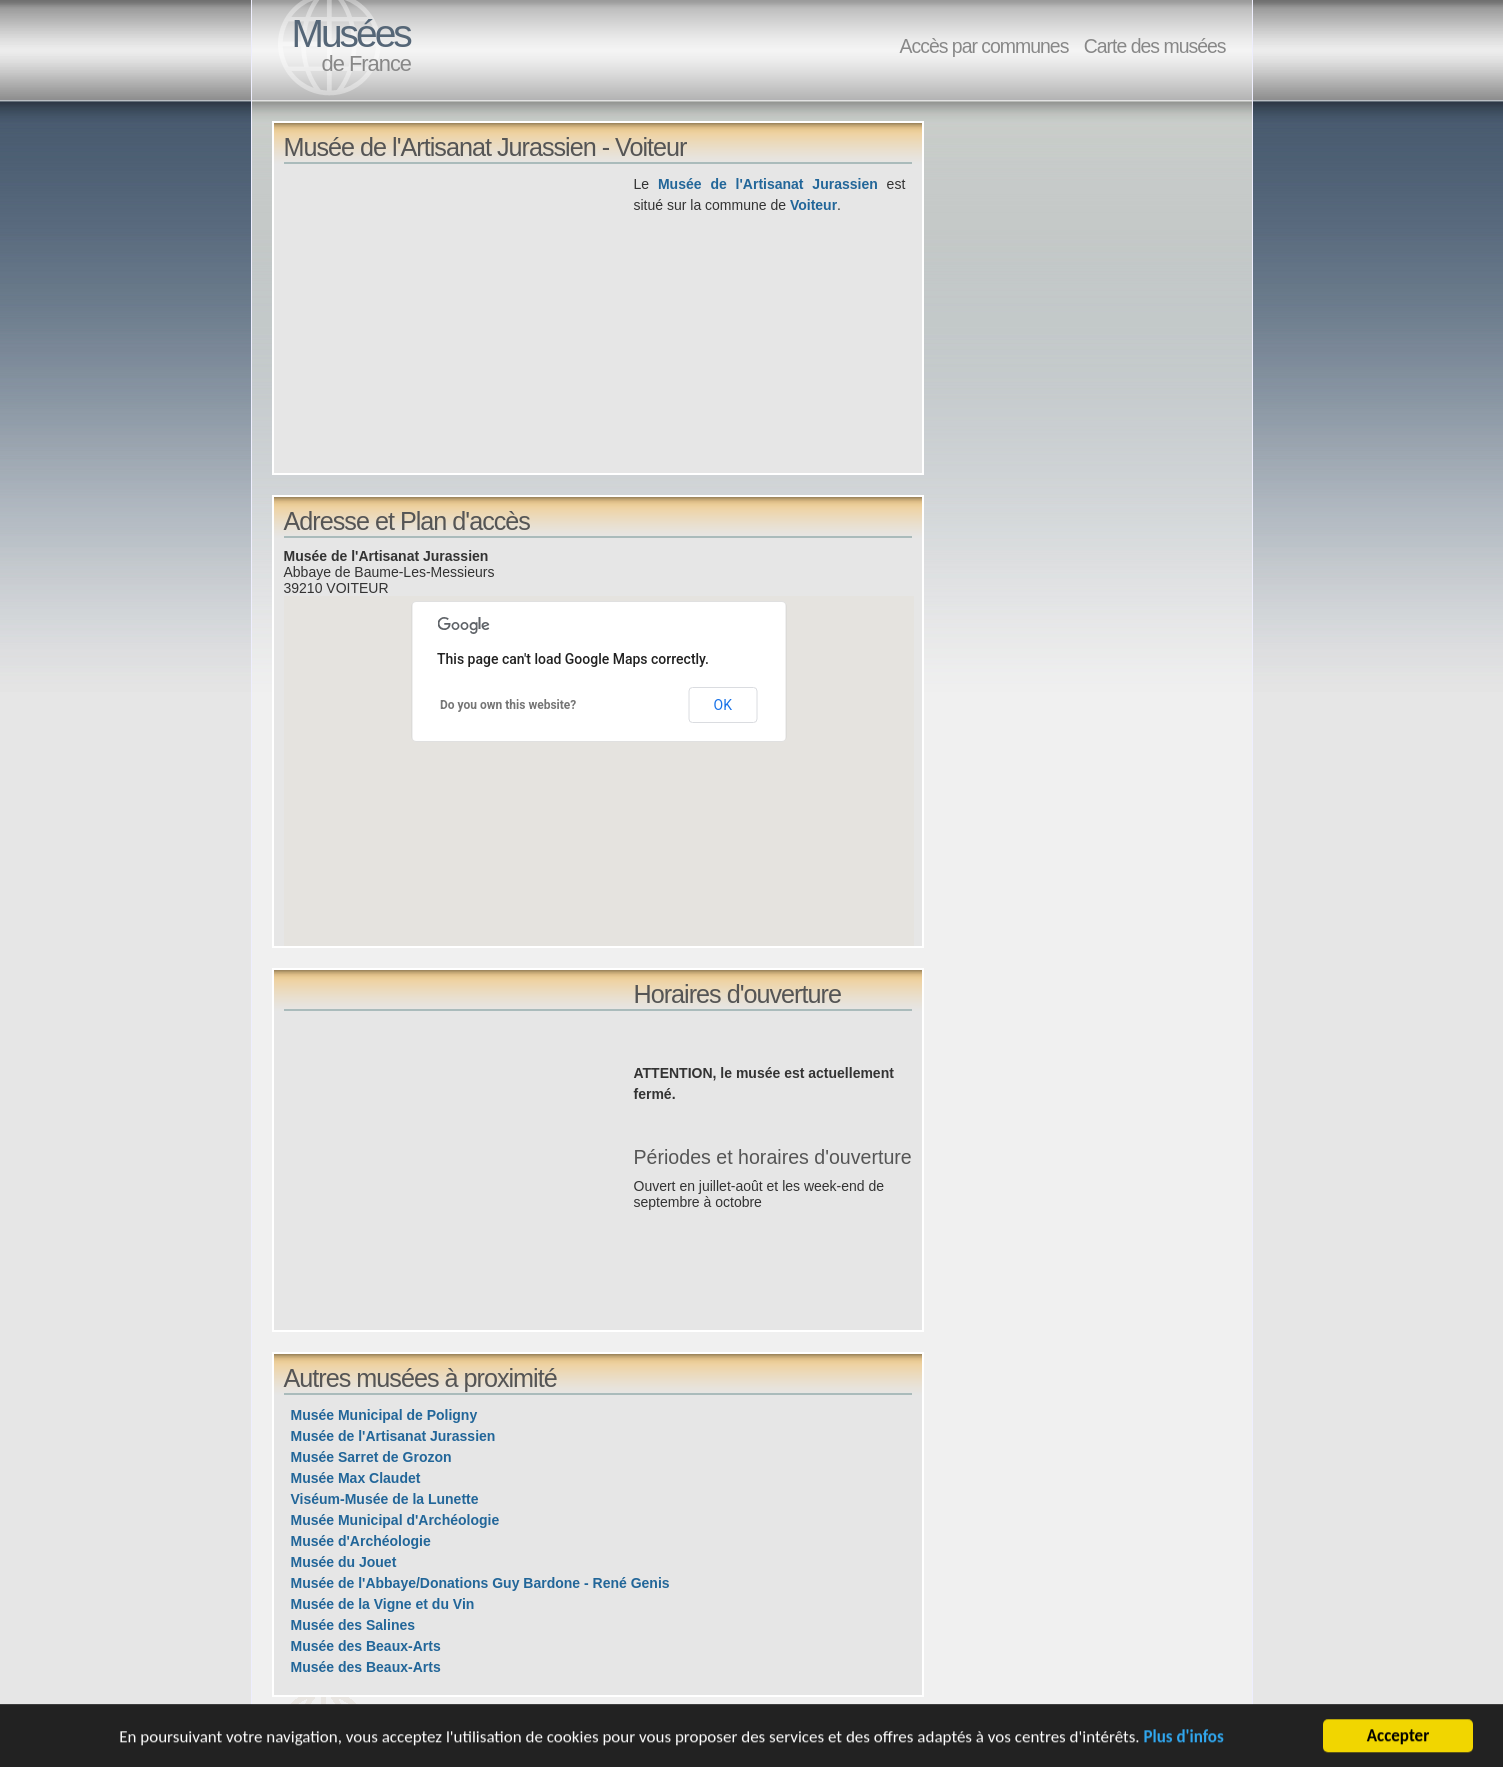 Image resolution: width=1503 pixels, height=1767 pixels. Describe the element at coordinates (813, 205) in the screenshot. I see `Voiteur` at that location.